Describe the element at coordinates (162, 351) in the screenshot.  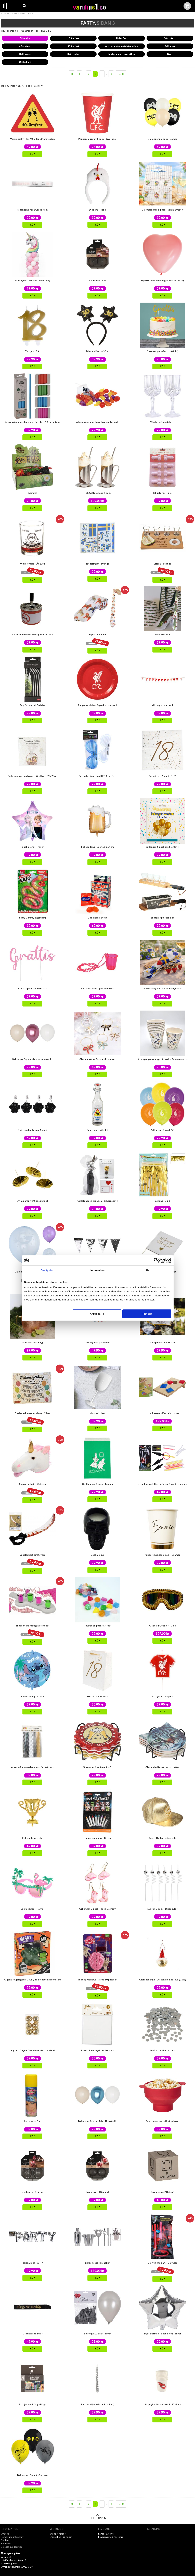
I see `Cake topper -Grattis (Guld)` at that location.